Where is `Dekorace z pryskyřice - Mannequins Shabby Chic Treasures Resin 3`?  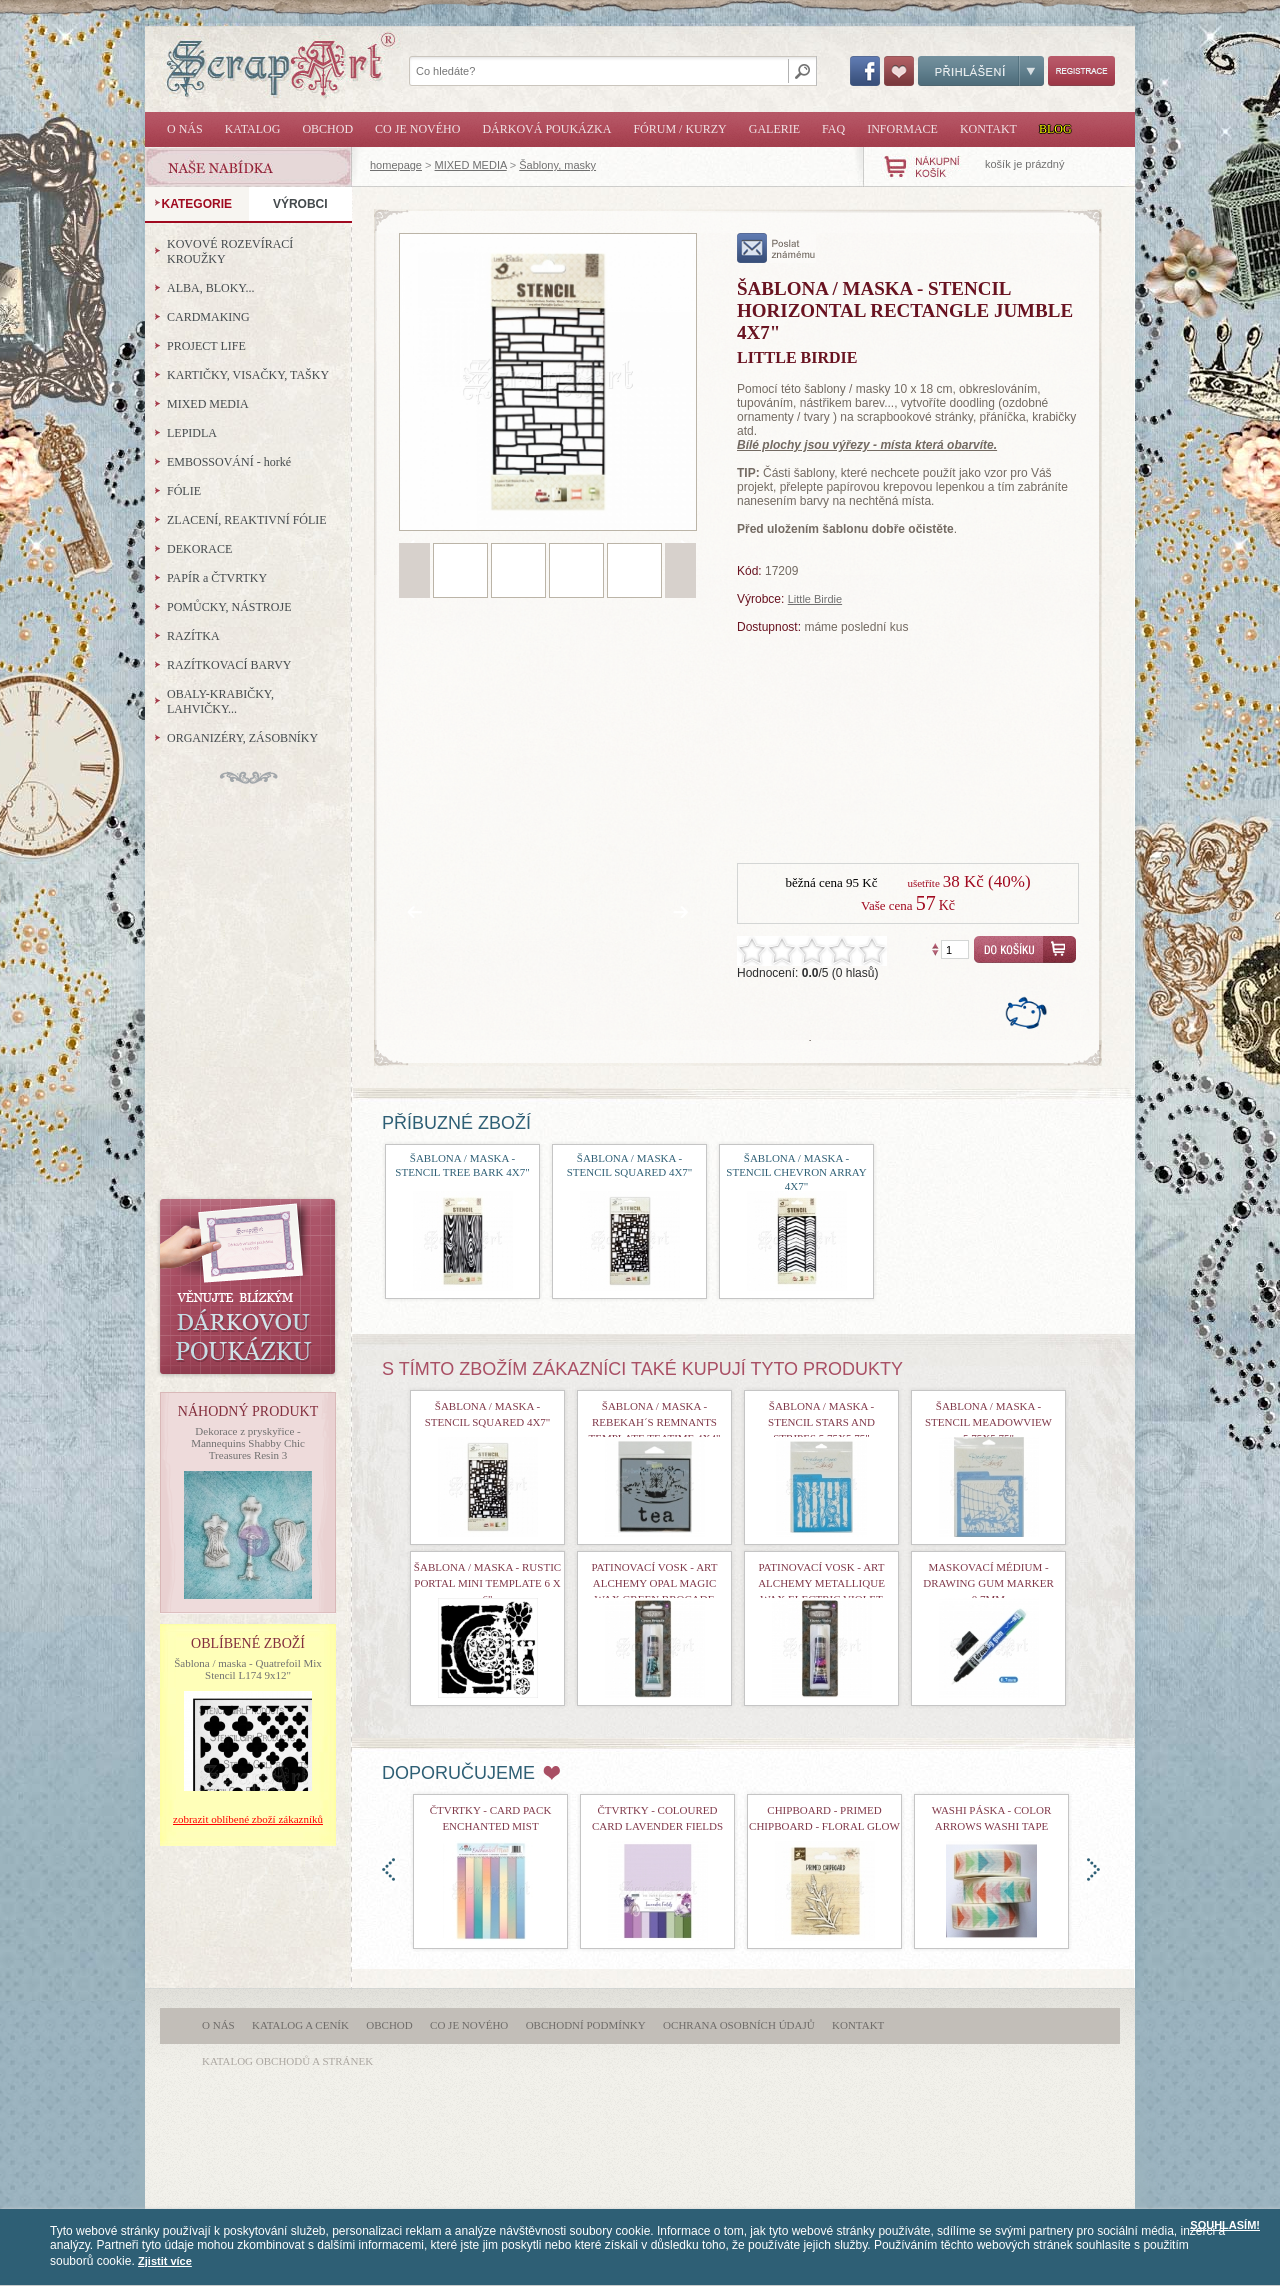 Dekorace z pryskyřice - Mannequins Shabby Chic Treasures Resin 3 is located at coordinates (248, 1443).